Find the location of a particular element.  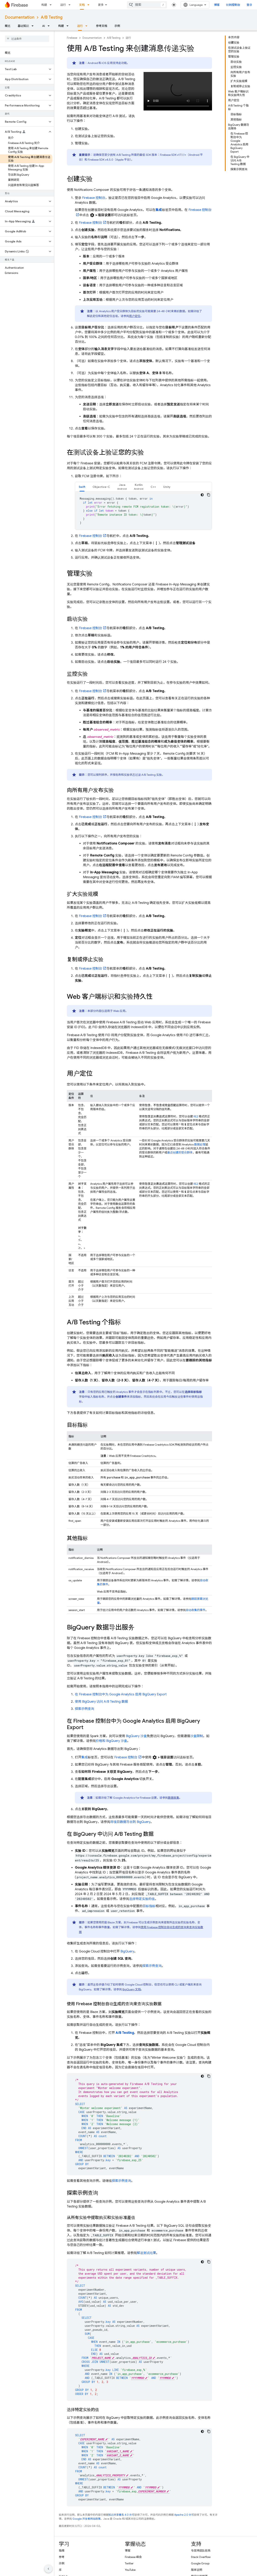

[combobox] is located at coordinates (147, 4).